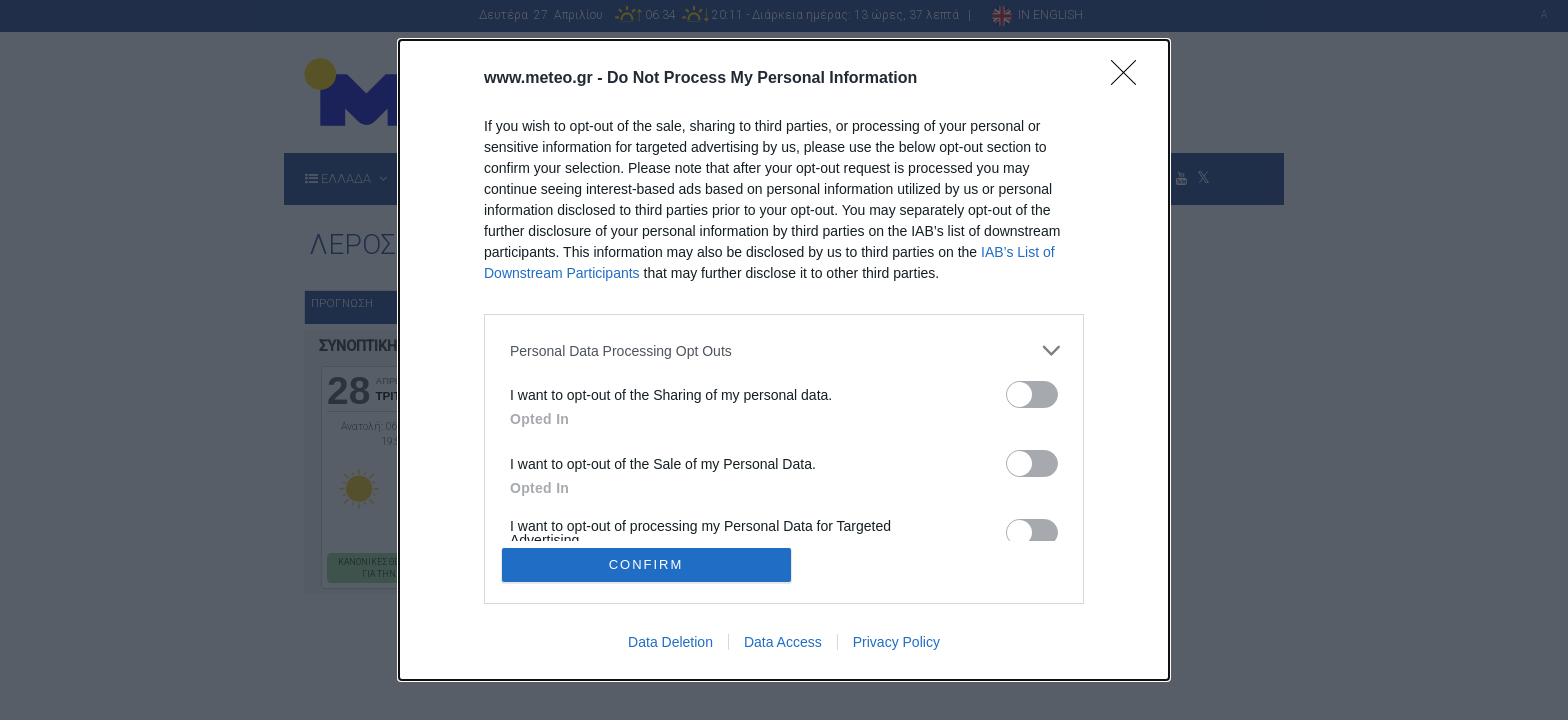 Image resolution: width=1568 pixels, height=720 pixels. What do you see at coordinates (670, 642) in the screenshot?
I see `Data Deletion` at bounding box center [670, 642].